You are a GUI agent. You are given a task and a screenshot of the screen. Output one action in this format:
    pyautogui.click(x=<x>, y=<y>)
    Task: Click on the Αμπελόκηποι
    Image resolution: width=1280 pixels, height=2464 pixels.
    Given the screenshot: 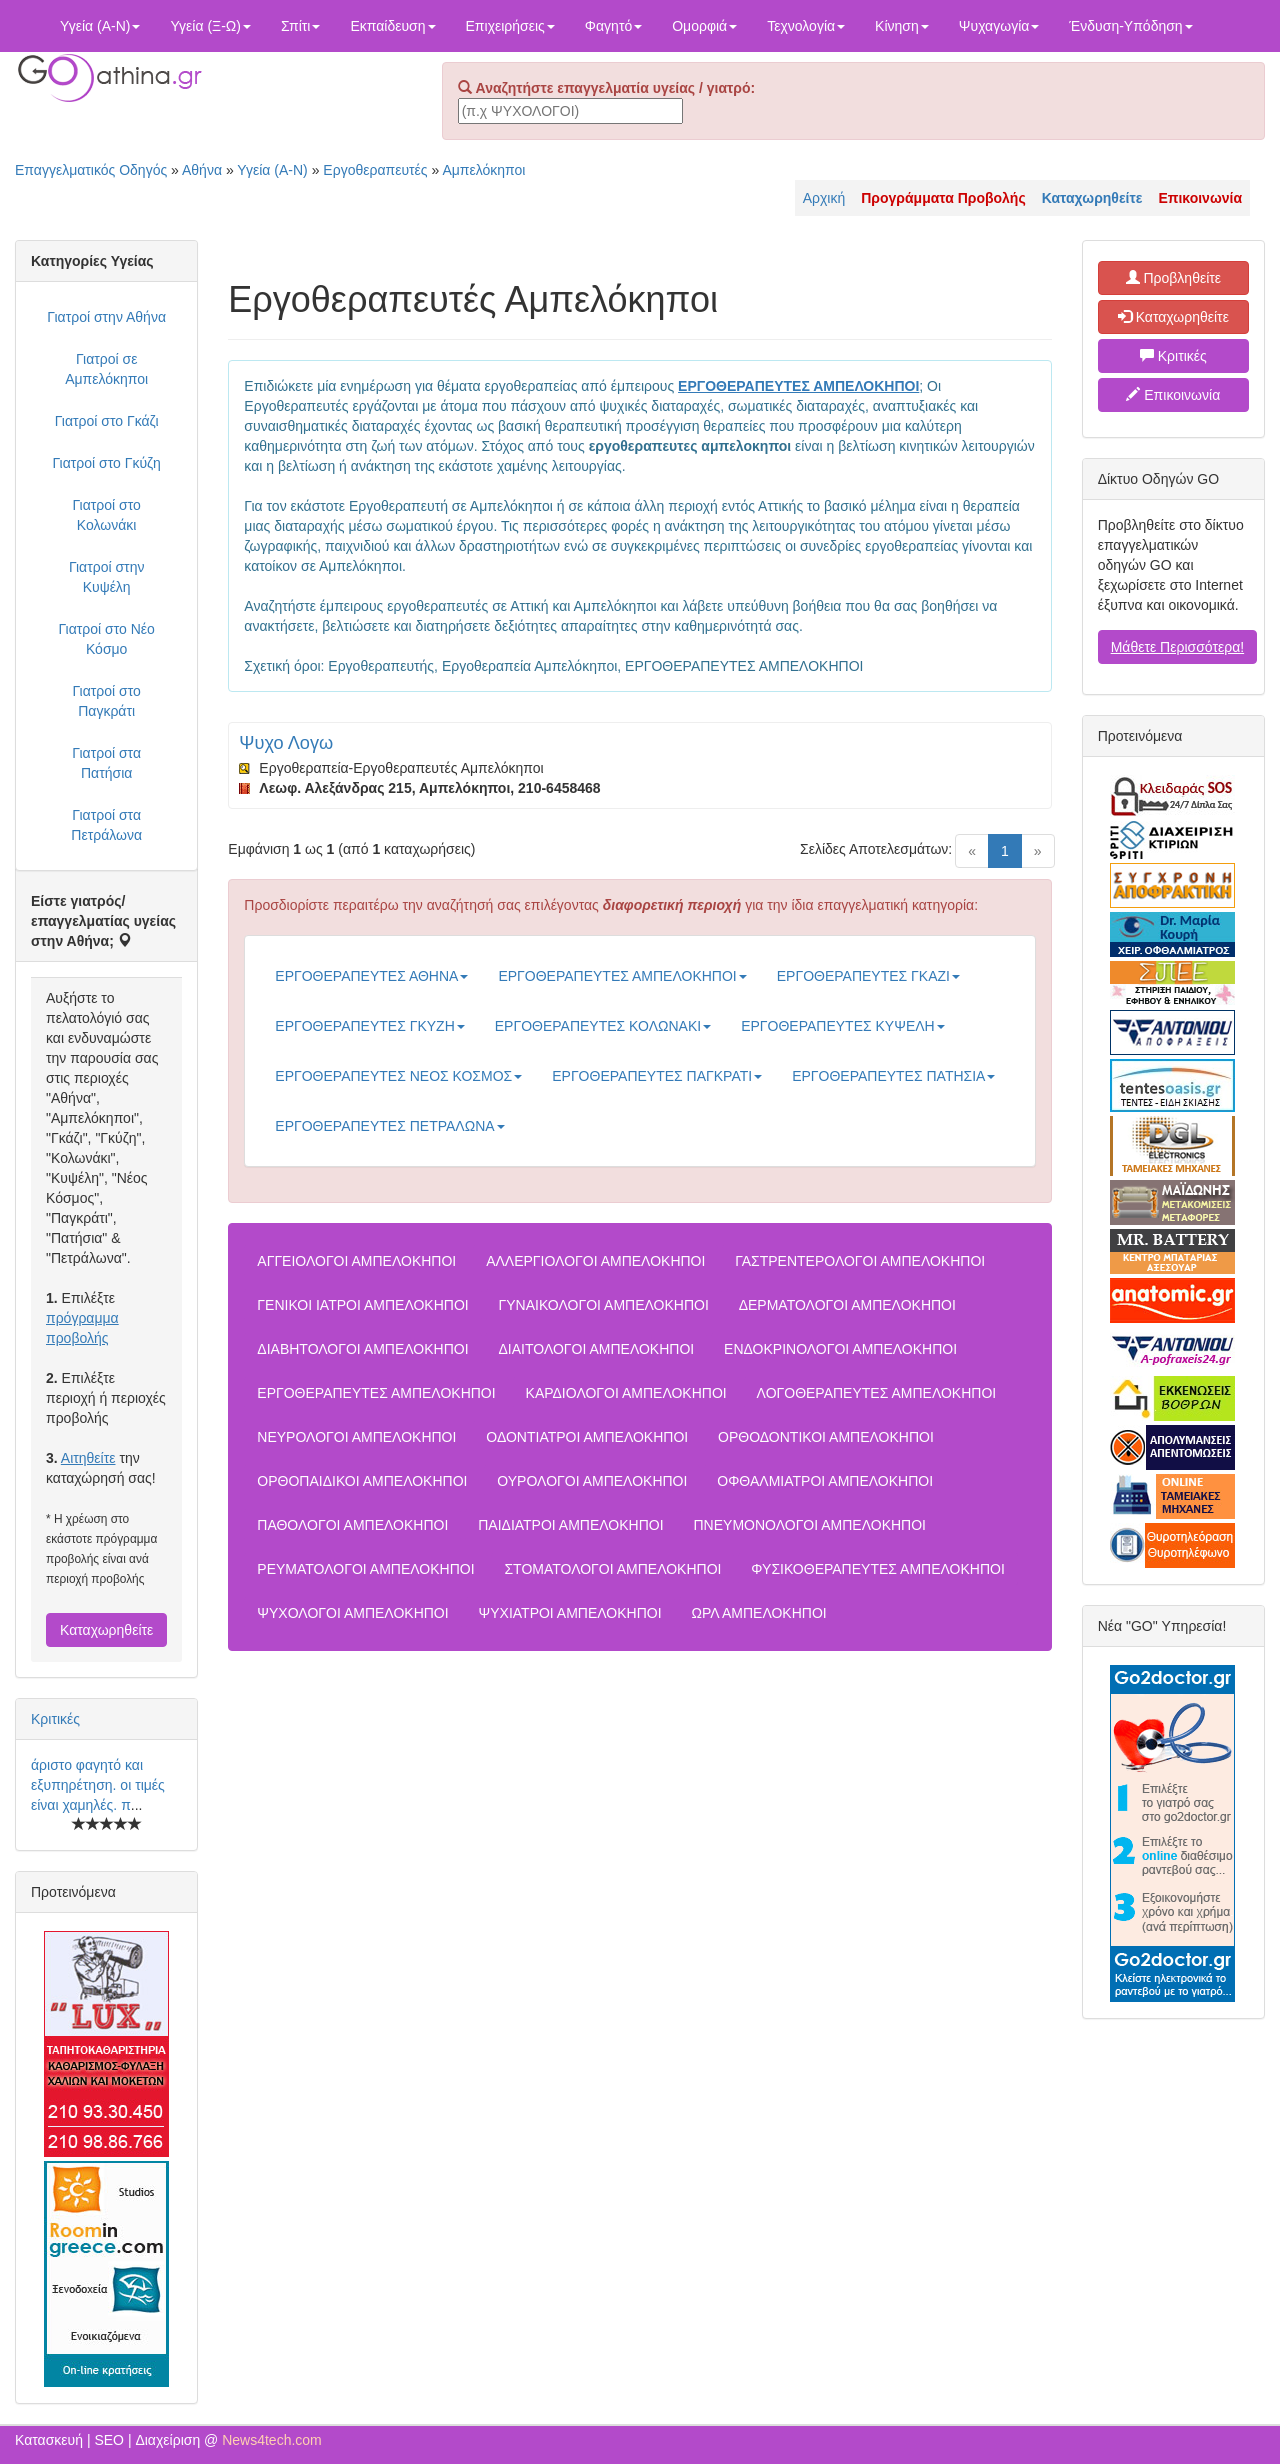 What is the action you would take?
    pyautogui.click(x=483, y=170)
    